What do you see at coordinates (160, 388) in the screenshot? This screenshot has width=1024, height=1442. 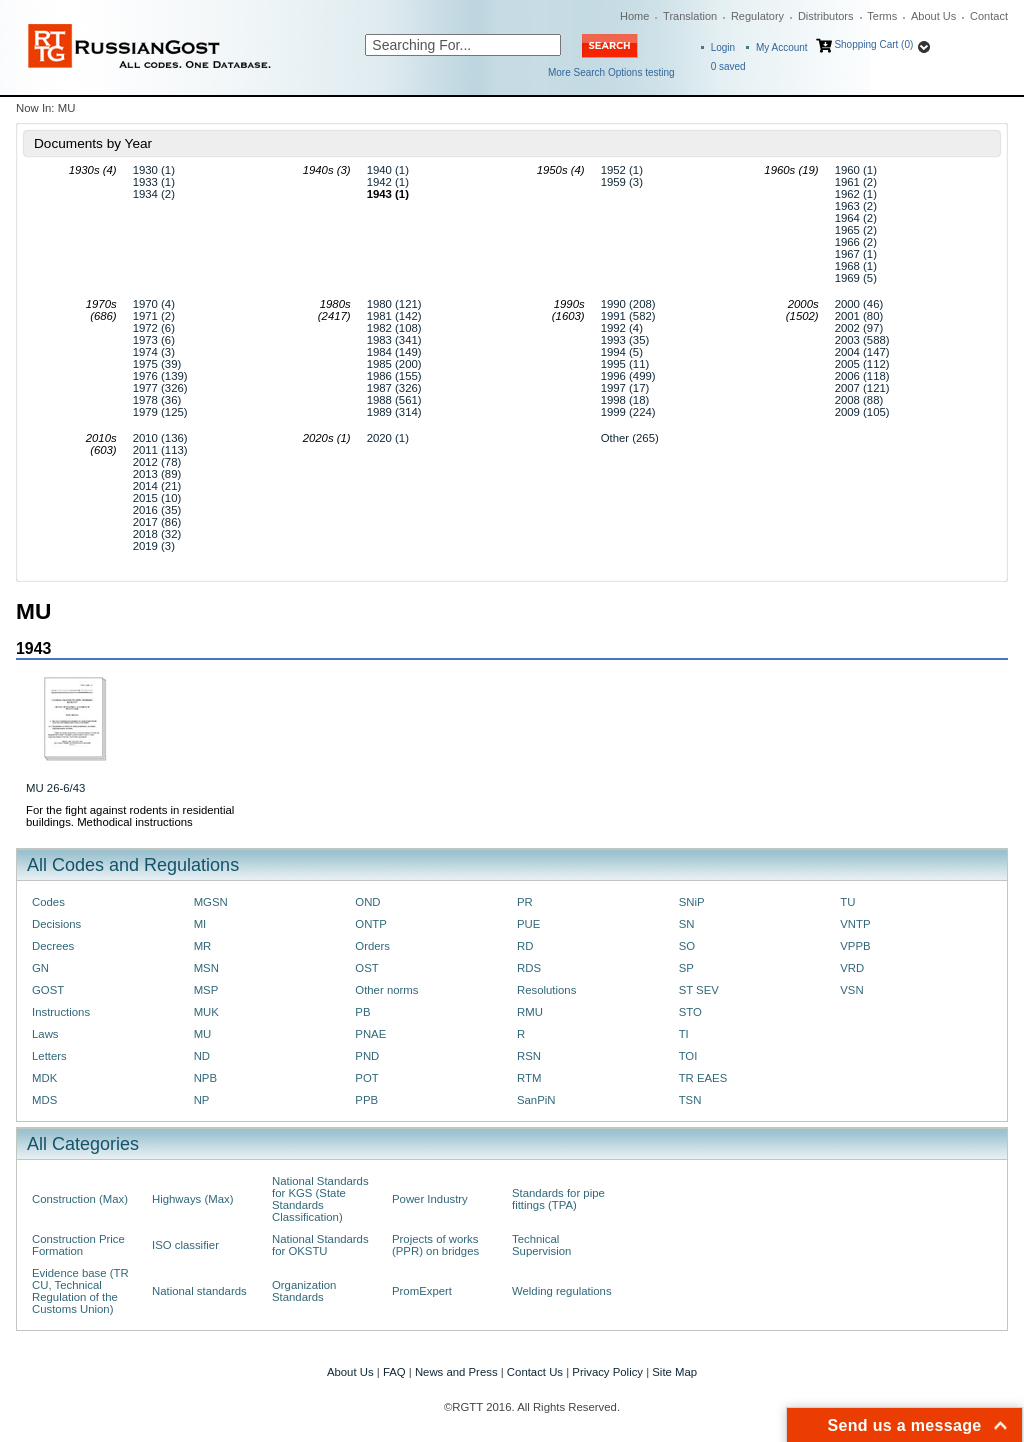 I see `1977 (326)` at bounding box center [160, 388].